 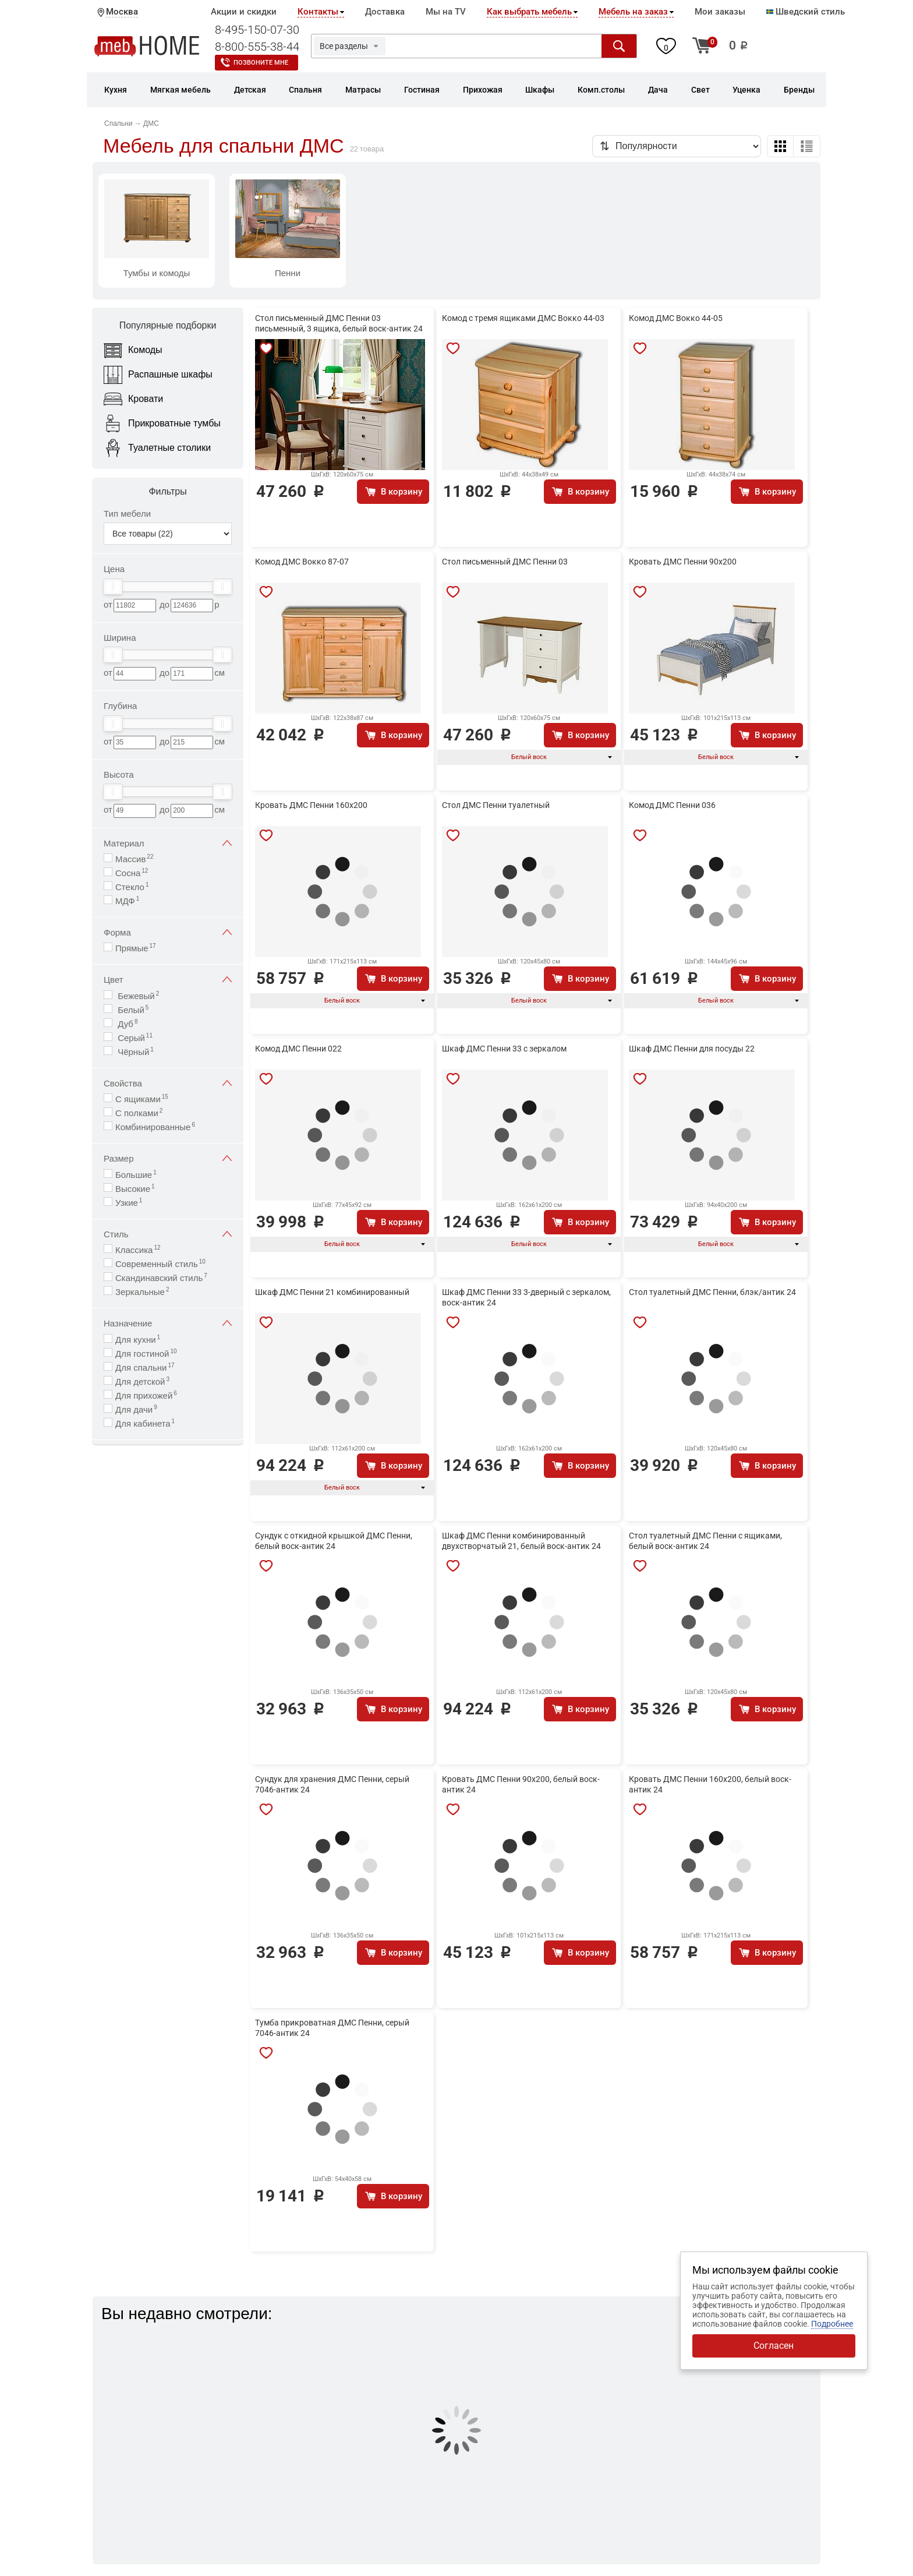 I want to click on Контакты, so click(x=318, y=11).